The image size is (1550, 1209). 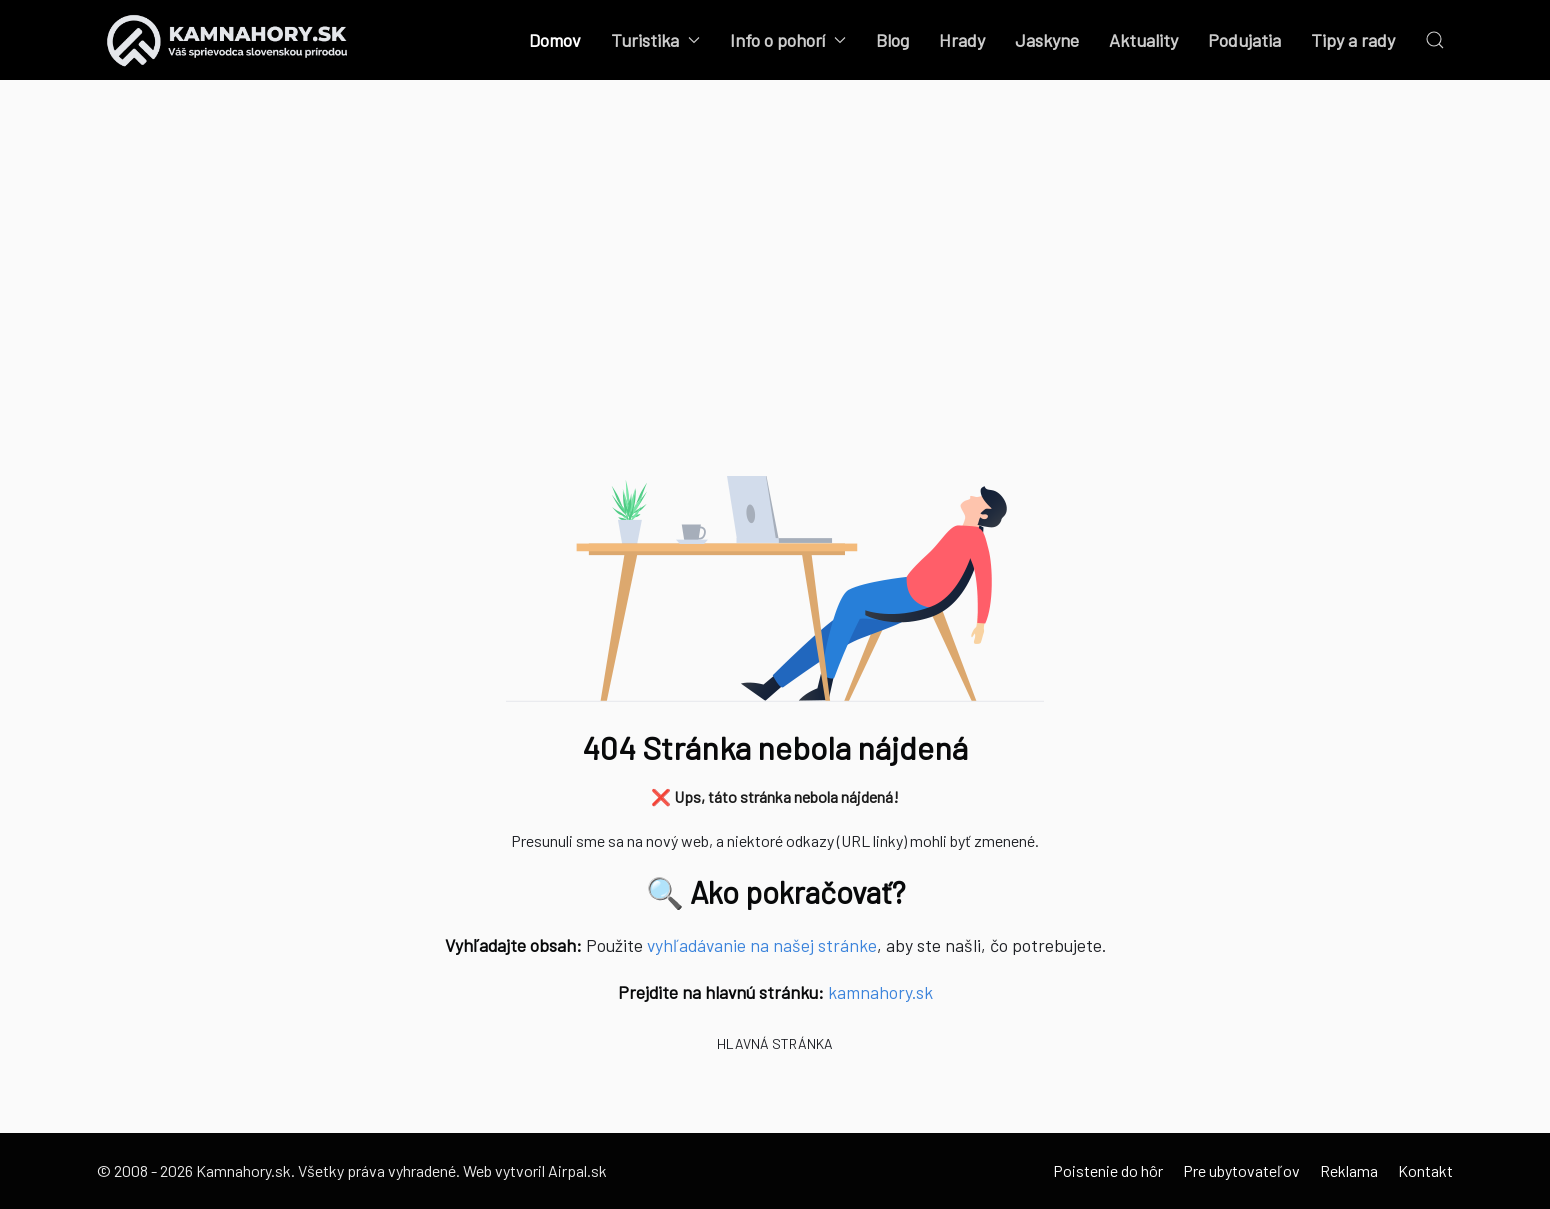 I want to click on Hlavná stránka, so click(x=775, y=1043).